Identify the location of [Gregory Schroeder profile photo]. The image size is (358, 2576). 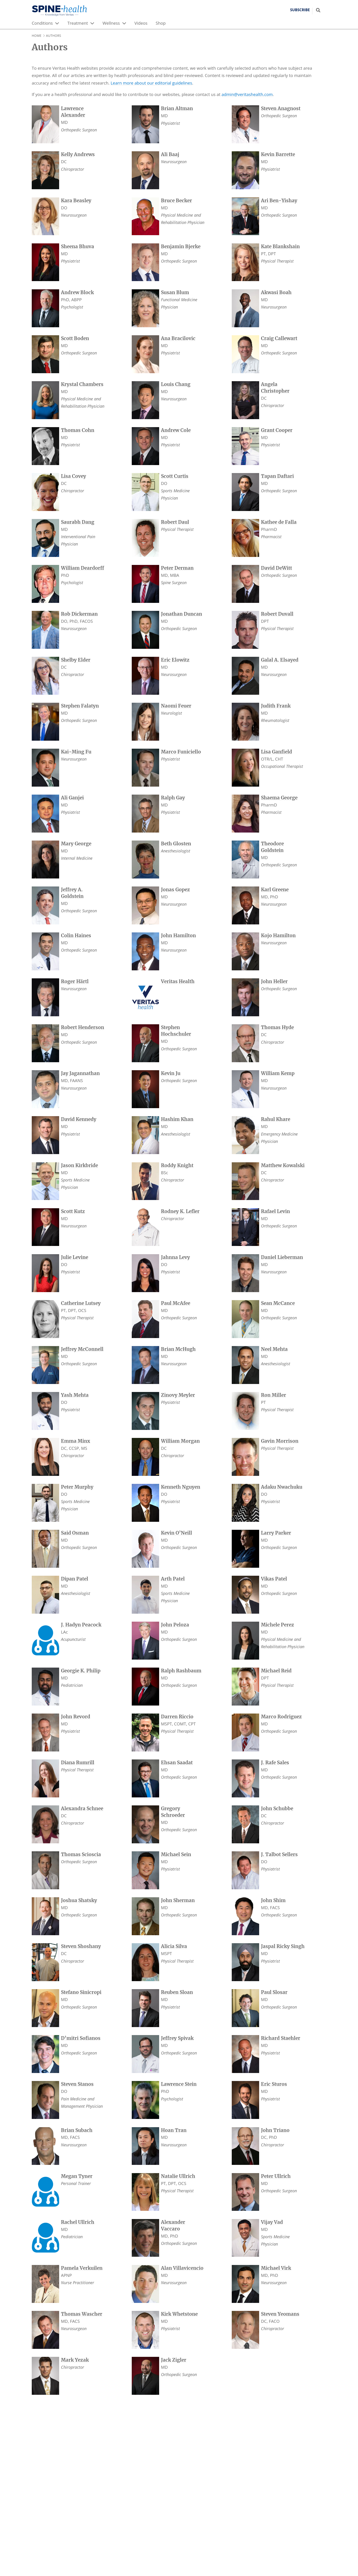
(145, 1841).